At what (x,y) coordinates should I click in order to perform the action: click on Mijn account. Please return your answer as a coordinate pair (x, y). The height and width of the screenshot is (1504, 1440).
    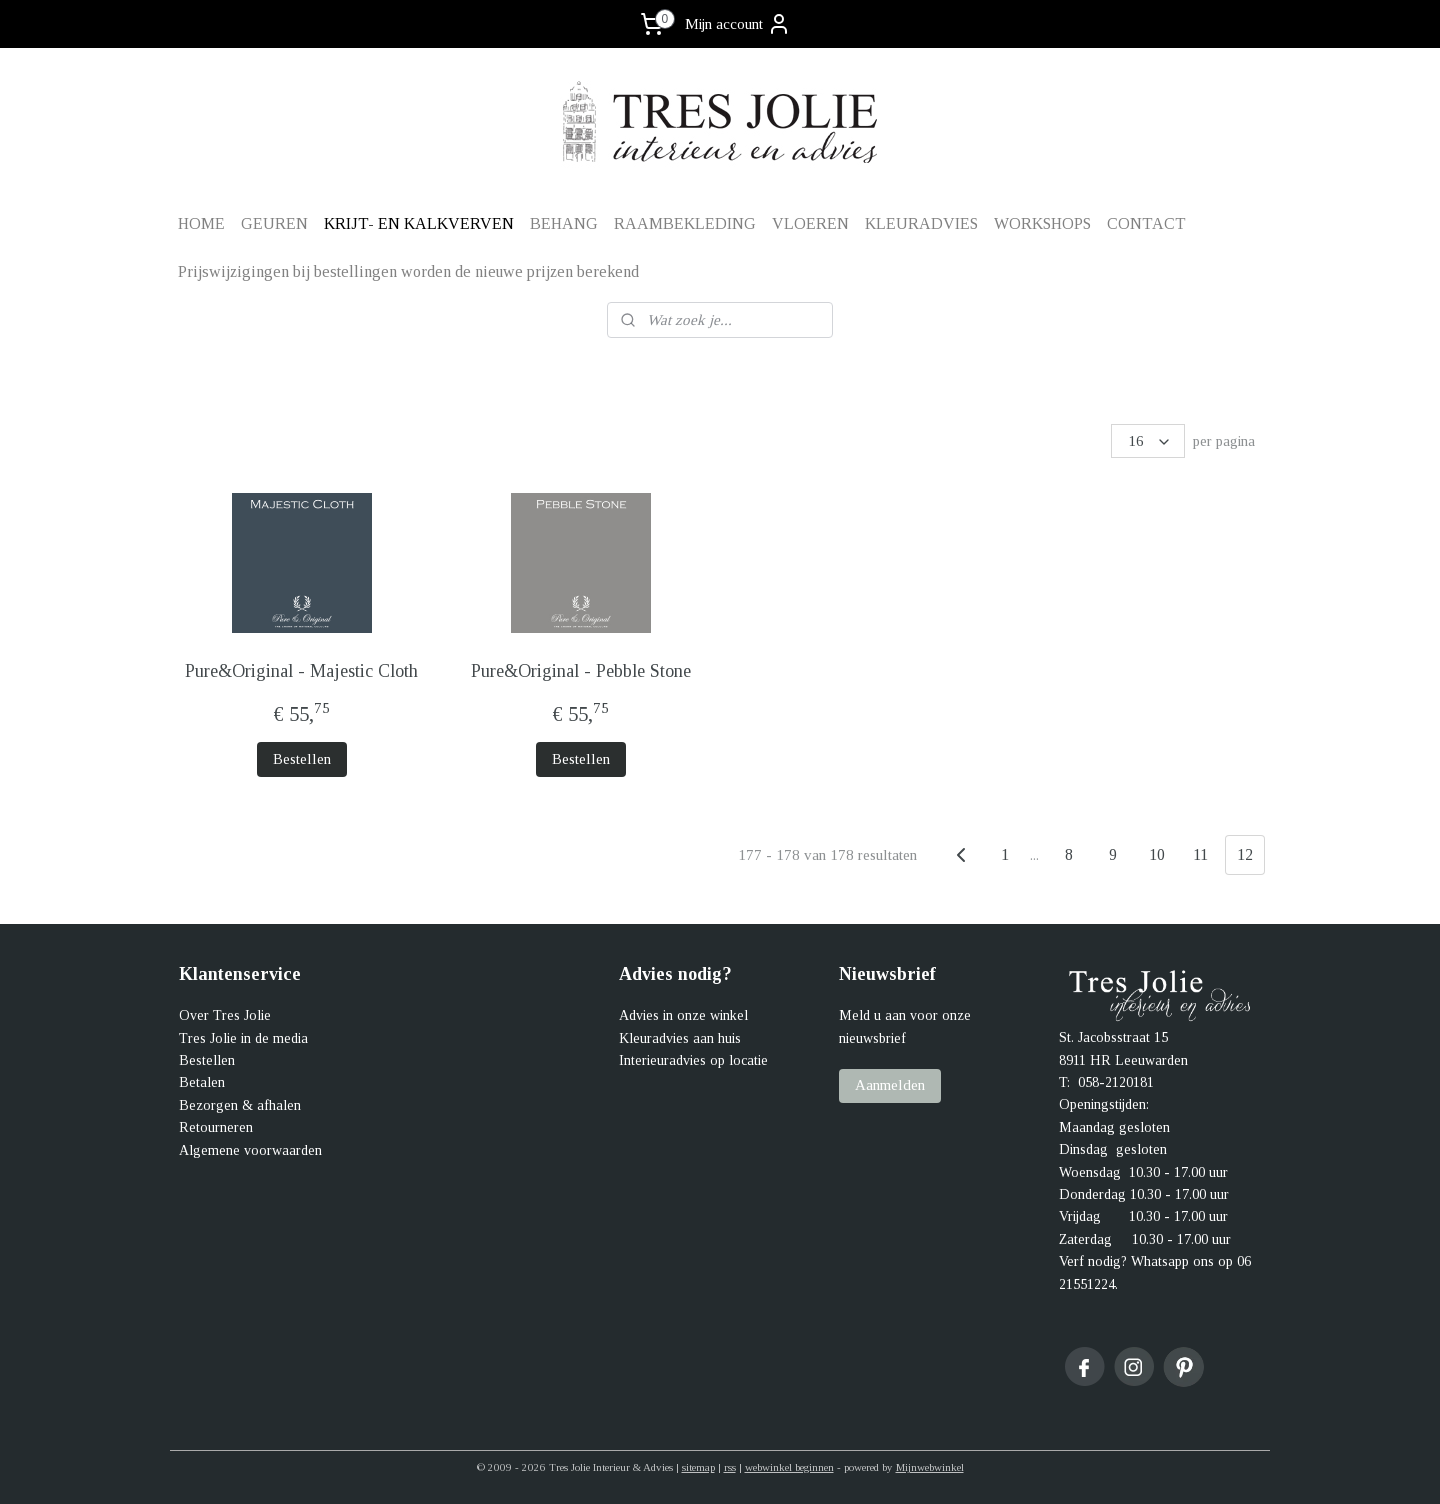
    Looking at the image, I should click on (738, 24).